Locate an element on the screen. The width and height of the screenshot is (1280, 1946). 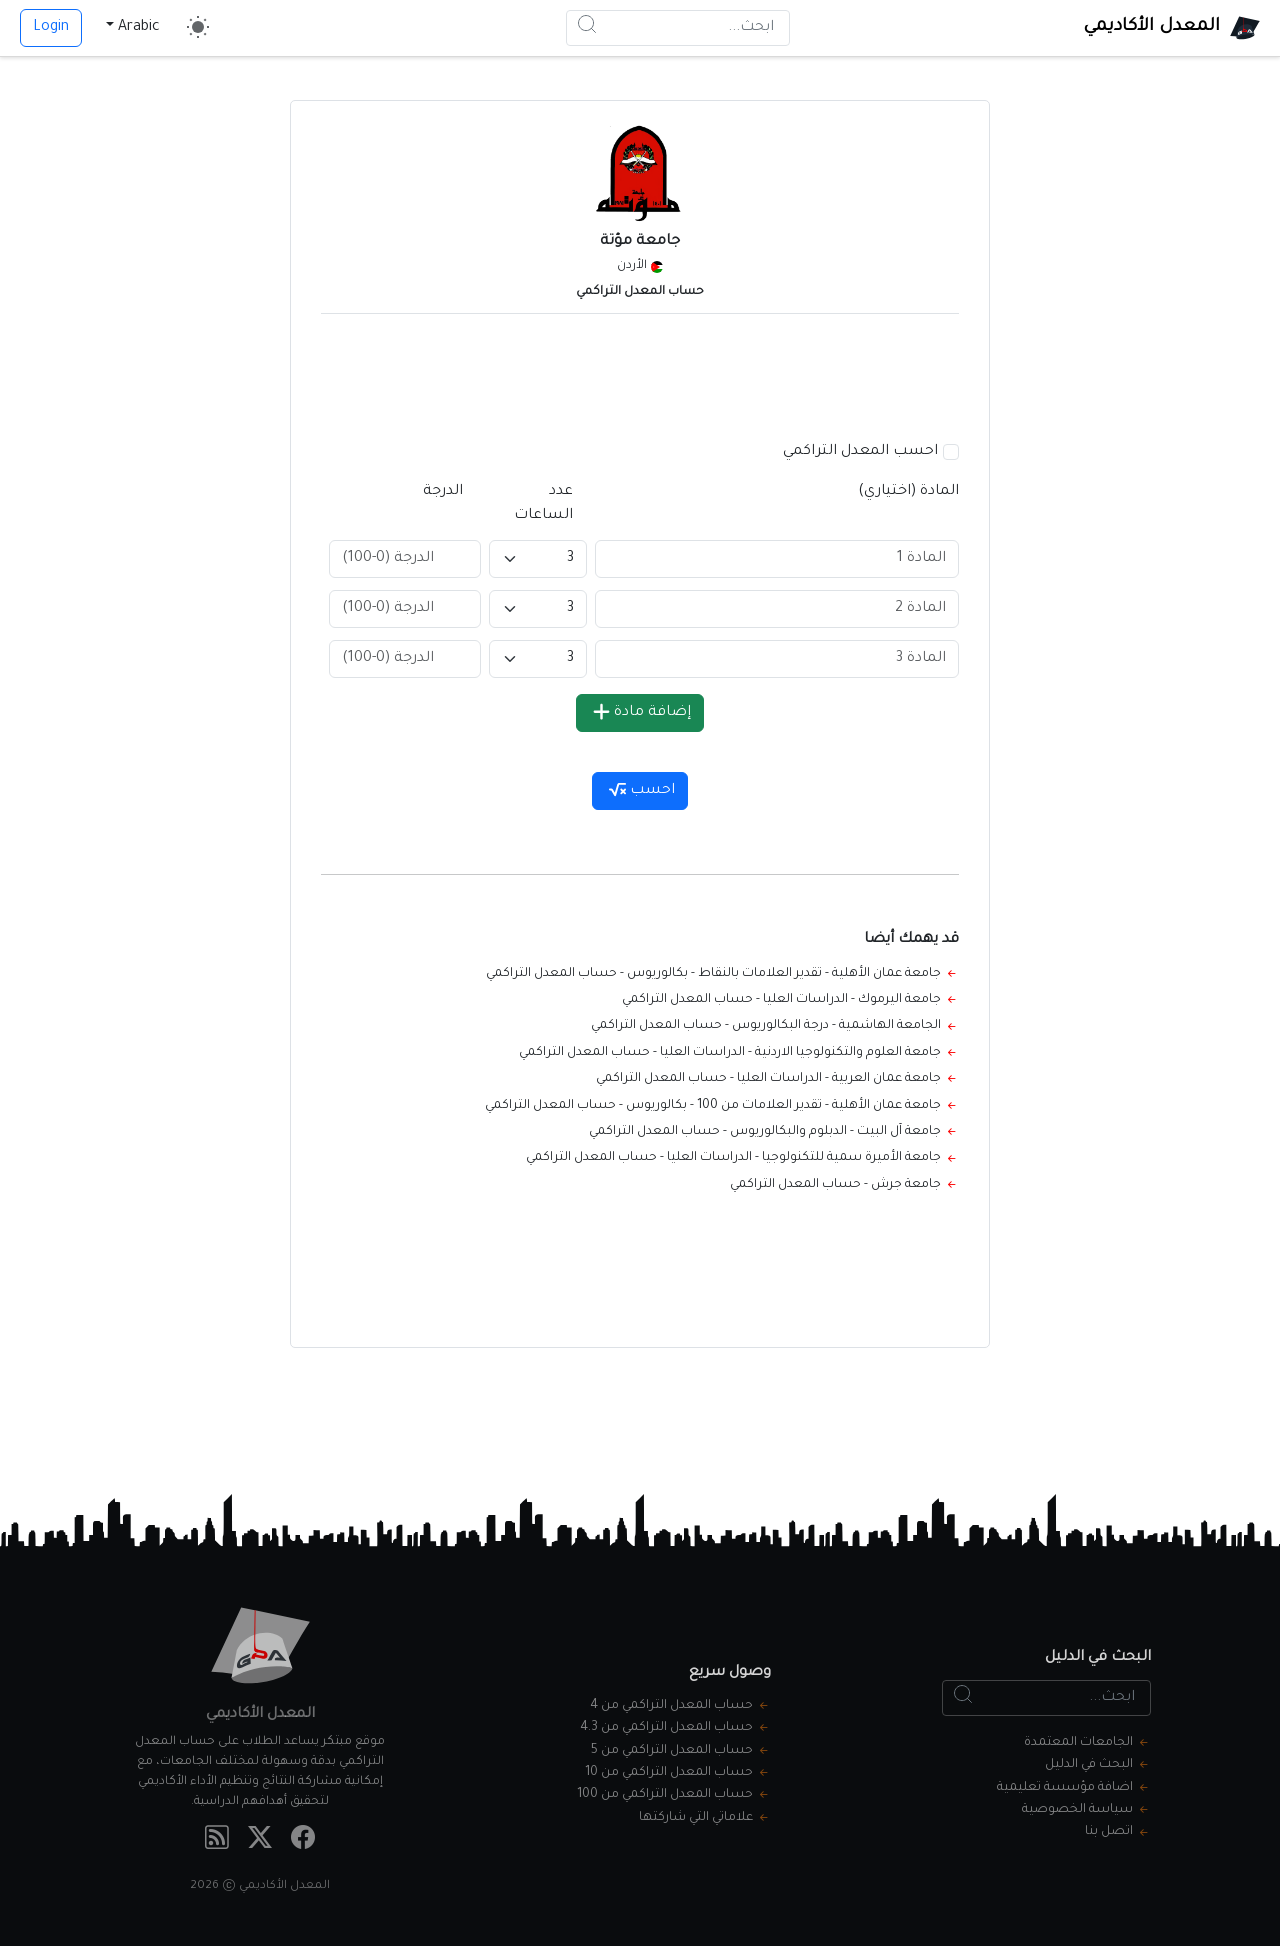
[Advertisement] is located at coordinates (640, 374).